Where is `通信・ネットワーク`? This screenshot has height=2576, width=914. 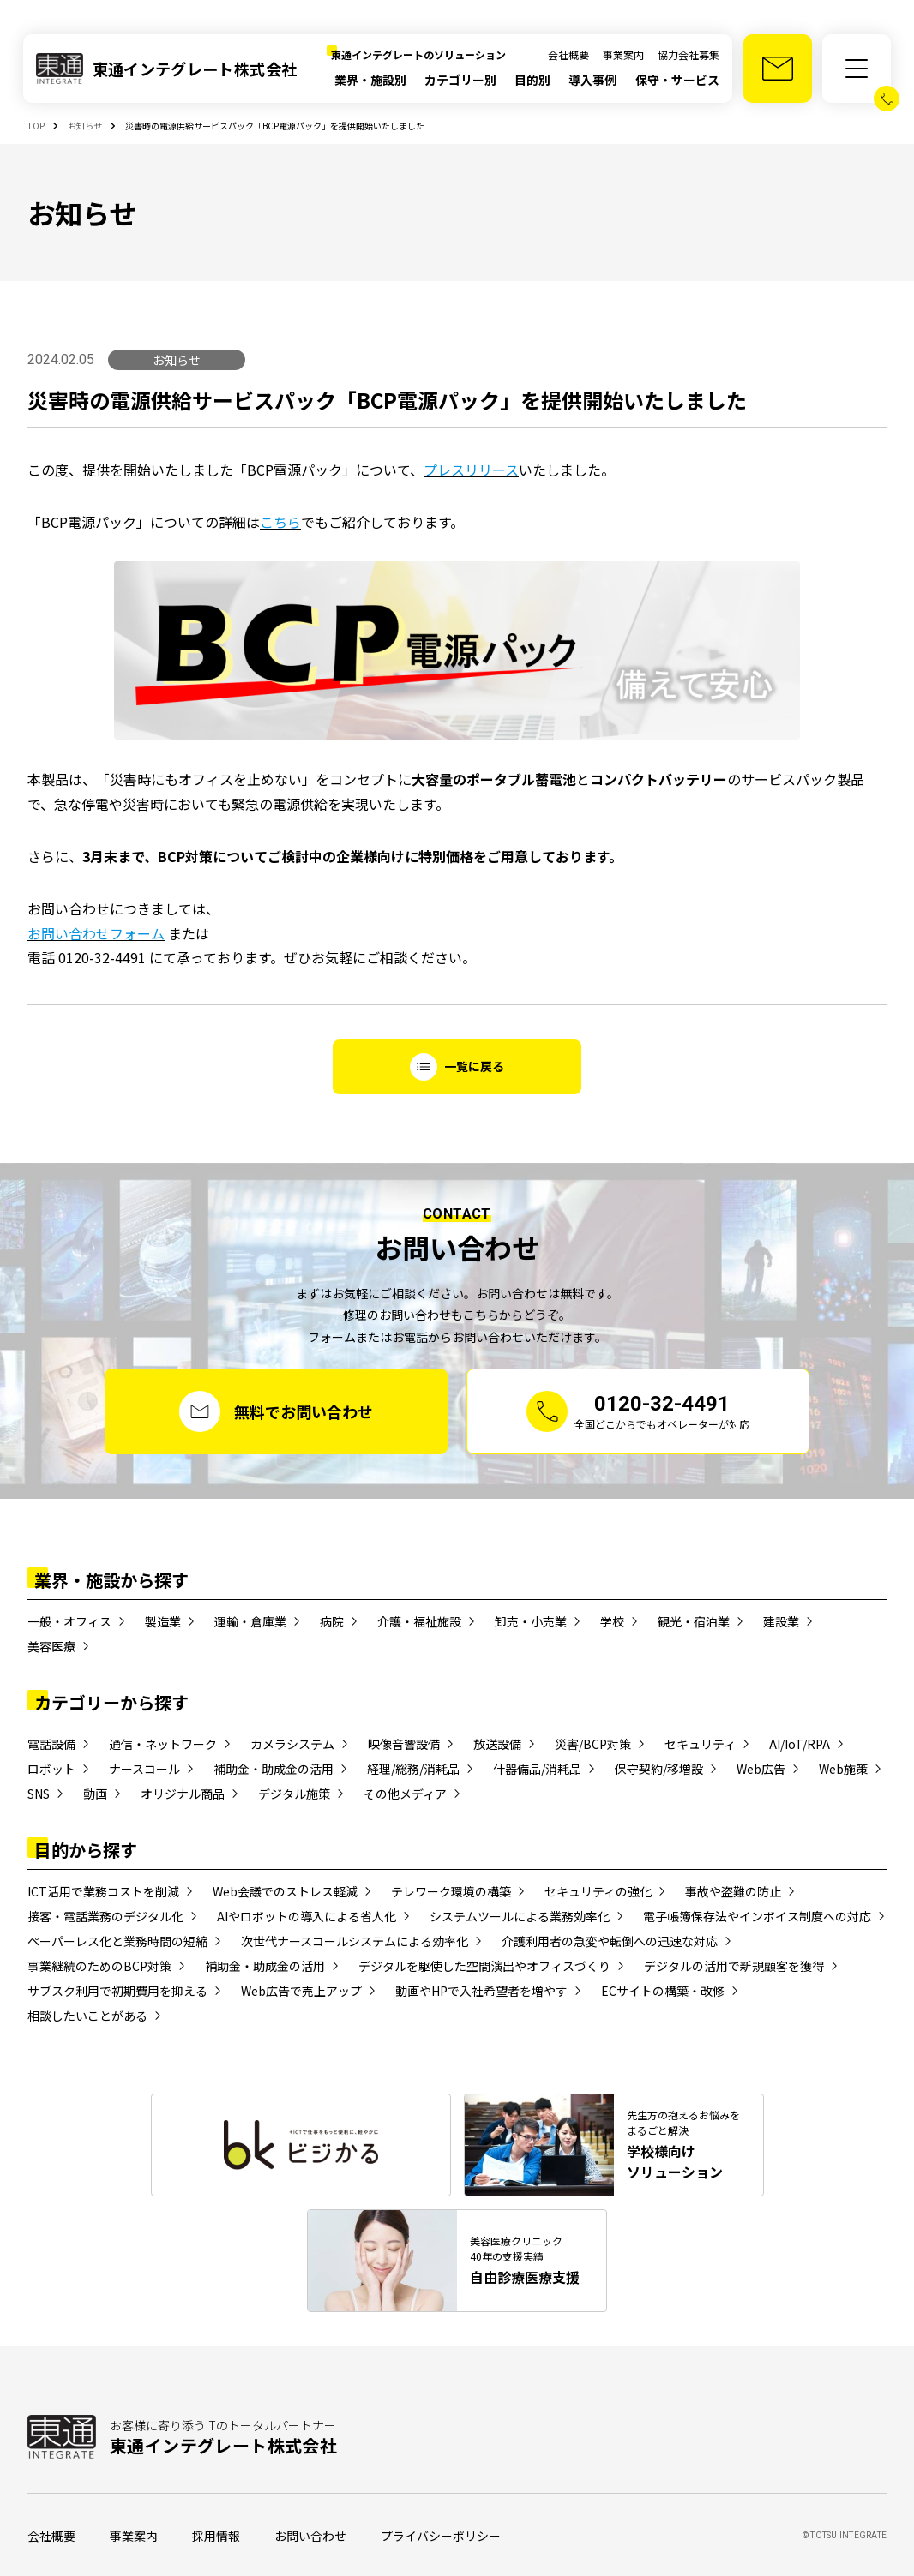 通信・ネットワーク is located at coordinates (163, 1743).